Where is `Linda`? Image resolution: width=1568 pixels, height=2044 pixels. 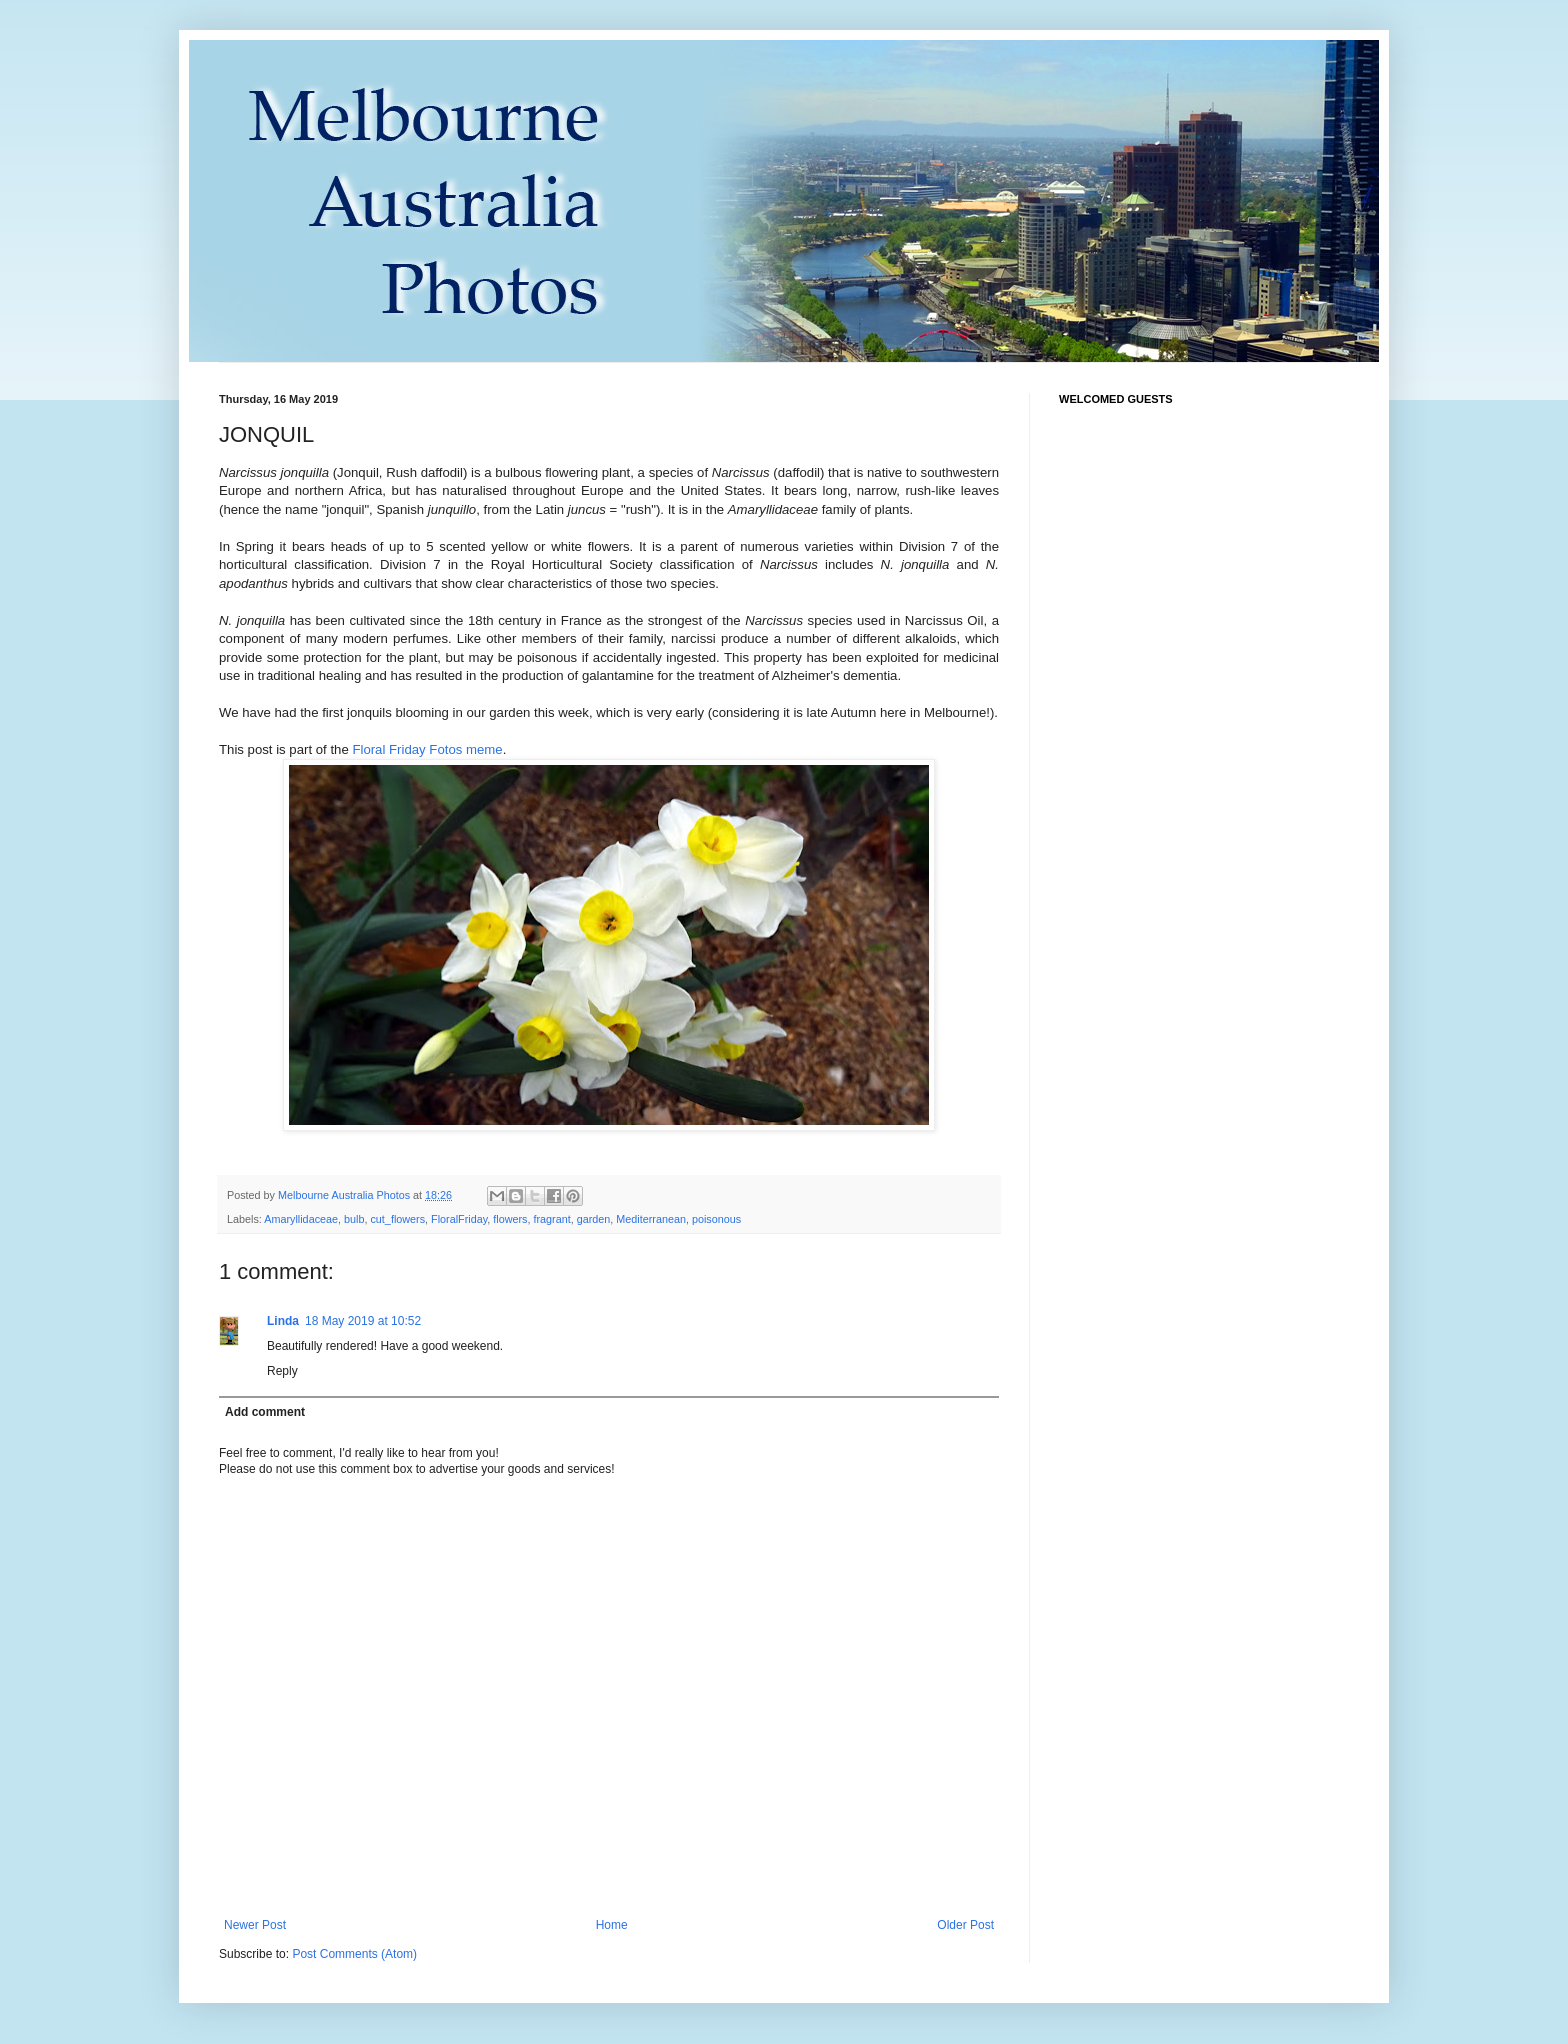 Linda is located at coordinates (283, 1321).